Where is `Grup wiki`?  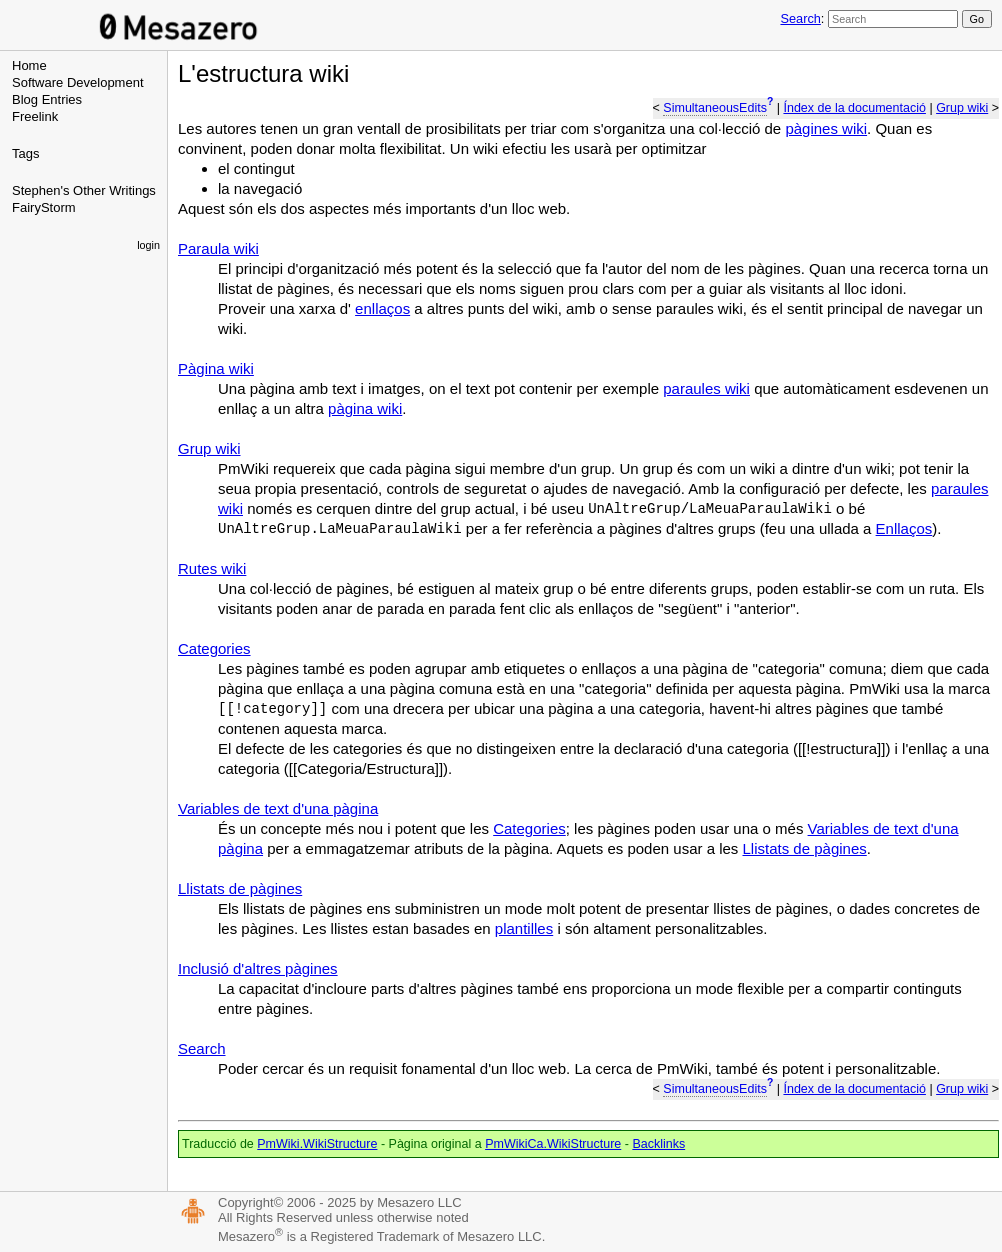 Grup wiki is located at coordinates (962, 108).